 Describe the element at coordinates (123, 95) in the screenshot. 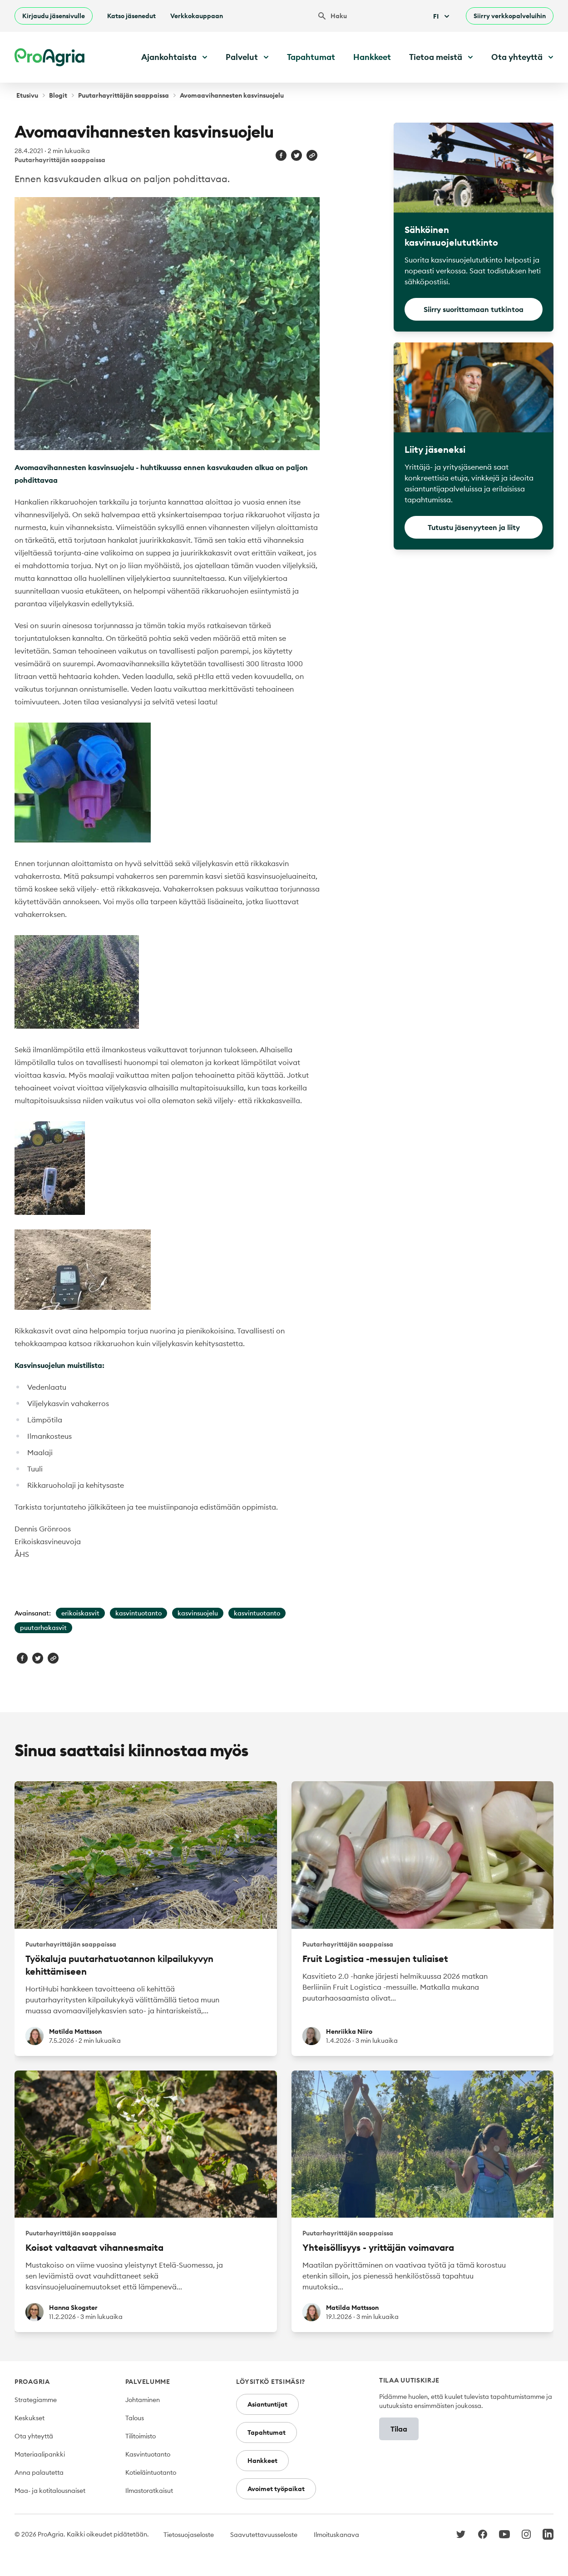

I see `Puutarhayrittäjän saappaissa` at that location.